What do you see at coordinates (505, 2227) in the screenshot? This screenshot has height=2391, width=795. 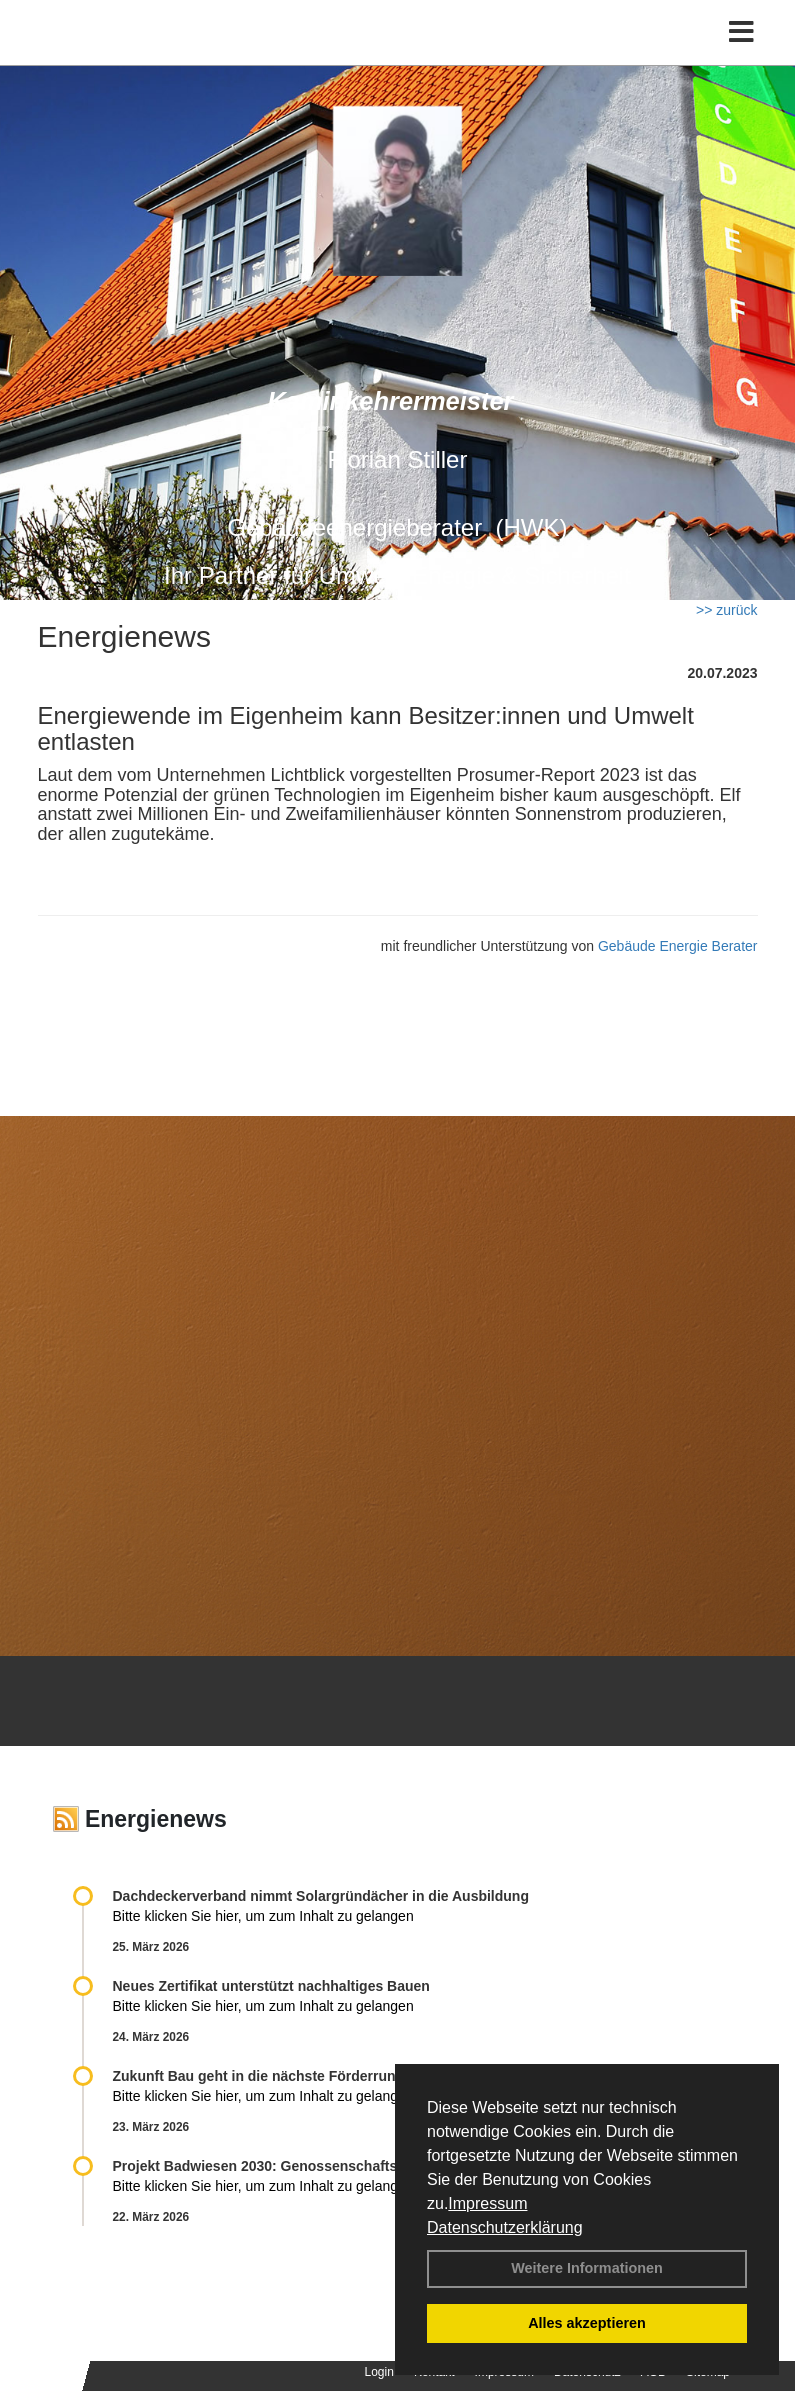 I see `Datenschutzerklärung` at bounding box center [505, 2227].